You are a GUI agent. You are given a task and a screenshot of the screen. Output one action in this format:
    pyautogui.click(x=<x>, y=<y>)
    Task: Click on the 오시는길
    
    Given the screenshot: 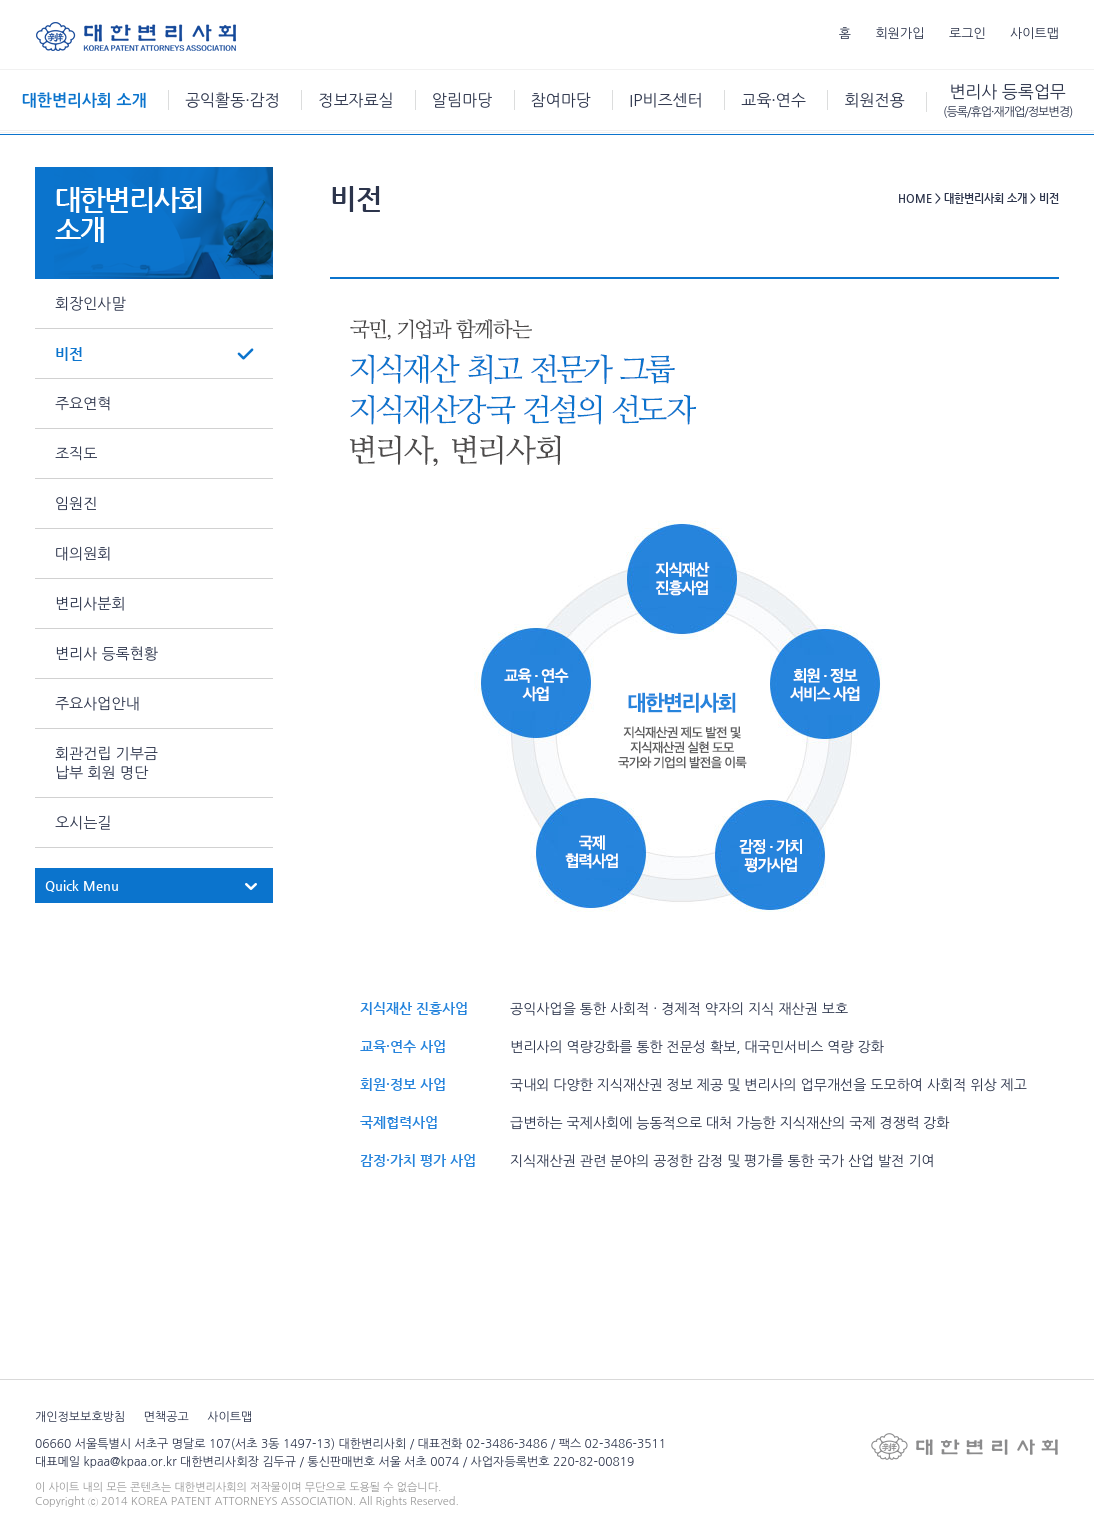 What is the action you would take?
    pyautogui.click(x=83, y=822)
    